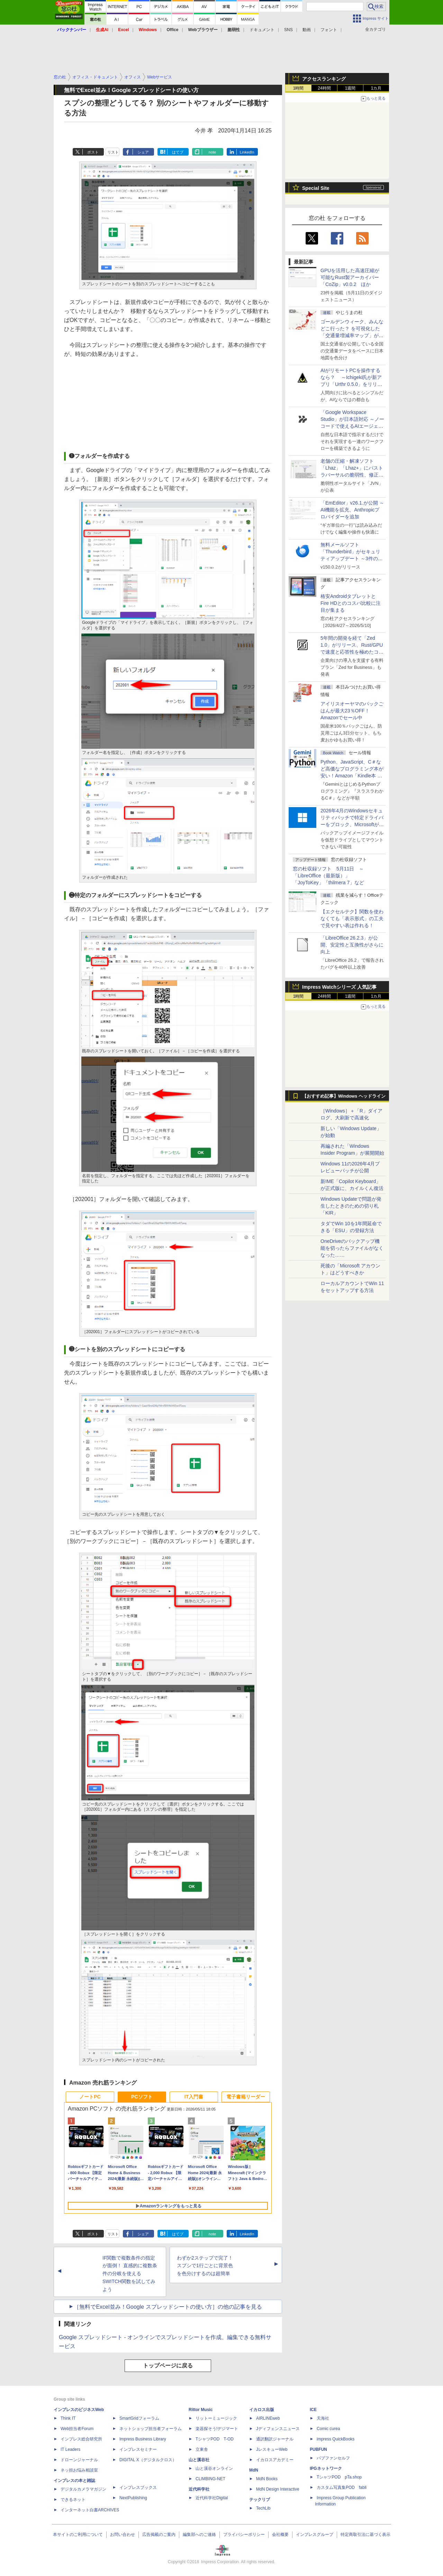 The width and height of the screenshot is (443, 2576). Describe the element at coordinates (247, 152) in the screenshot. I see `LinkedIn` at that location.